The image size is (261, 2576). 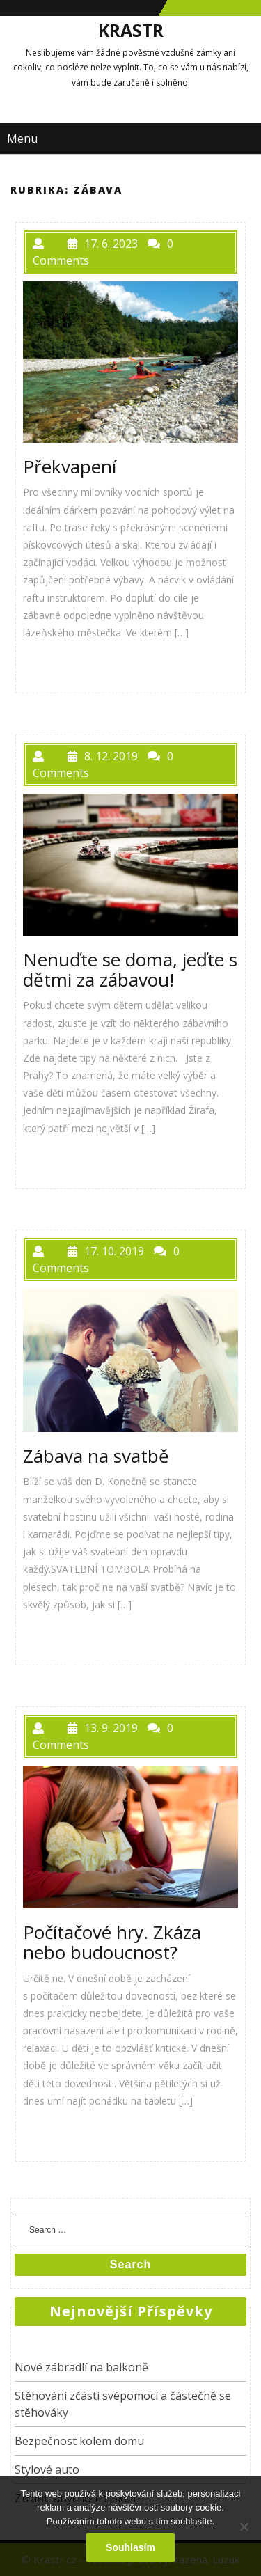 I want to click on Krastr, so click(x=131, y=30).